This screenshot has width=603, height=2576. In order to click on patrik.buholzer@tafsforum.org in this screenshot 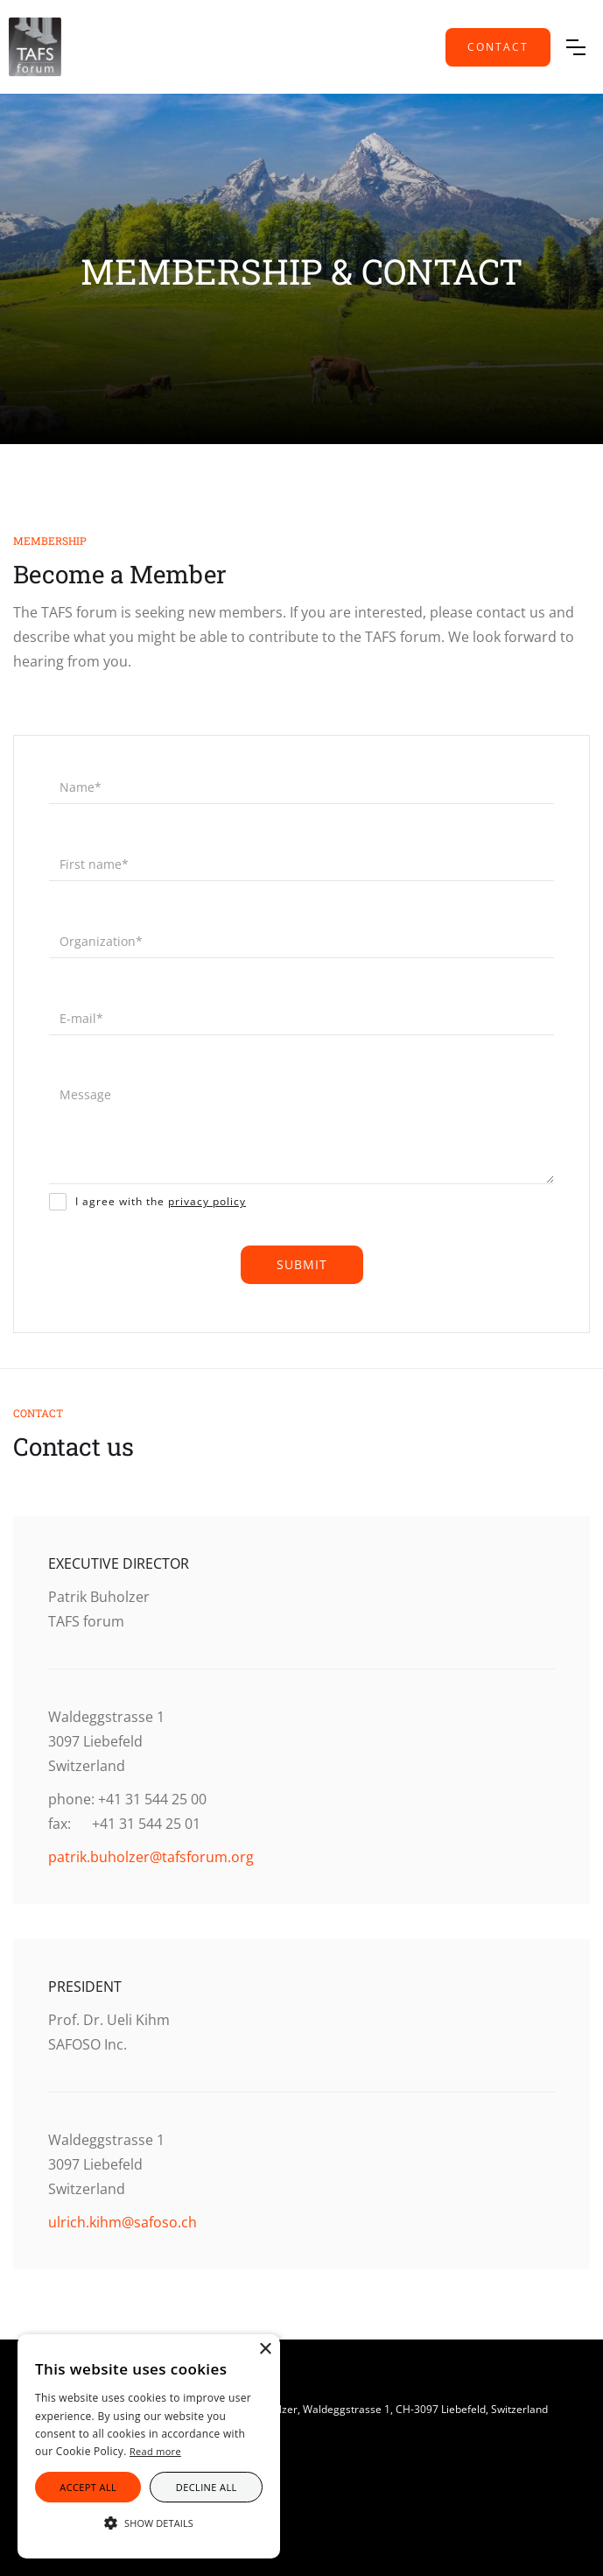, I will do `click(151, 1857)`.